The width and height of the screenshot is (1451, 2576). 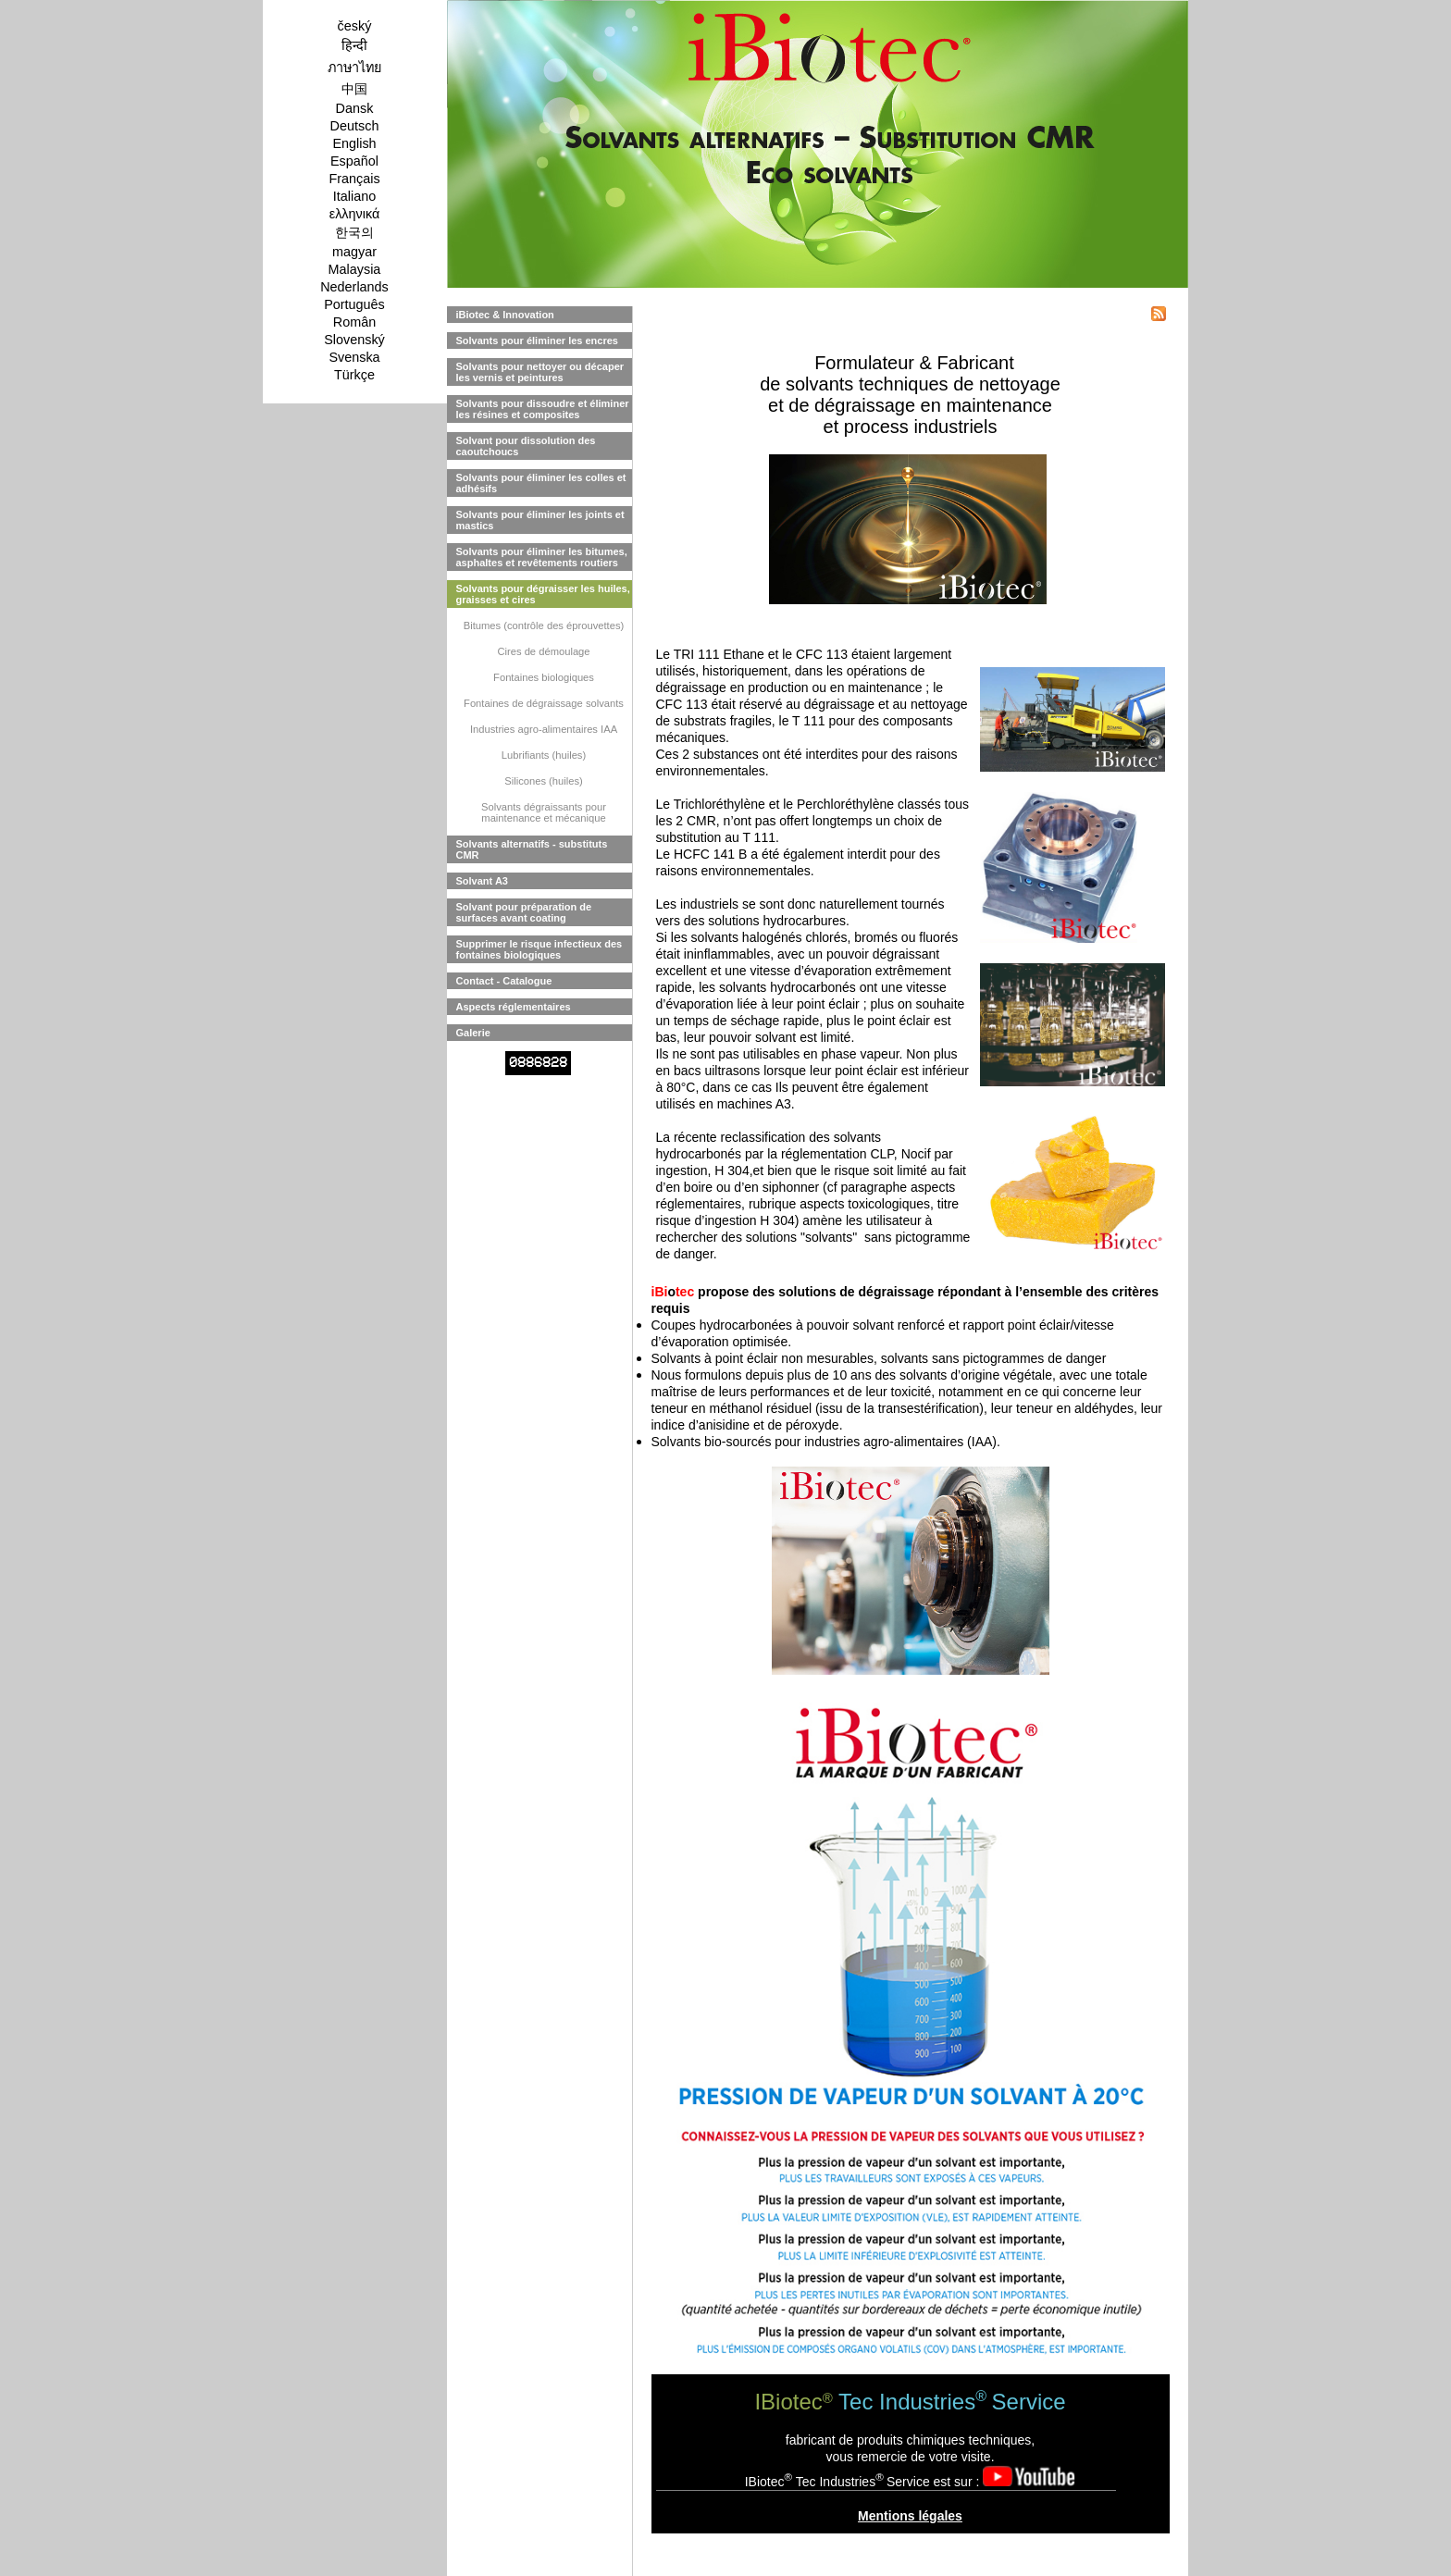 What do you see at coordinates (354, 213) in the screenshot?
I see `ελληνικά` at bounding box center [354, 213].